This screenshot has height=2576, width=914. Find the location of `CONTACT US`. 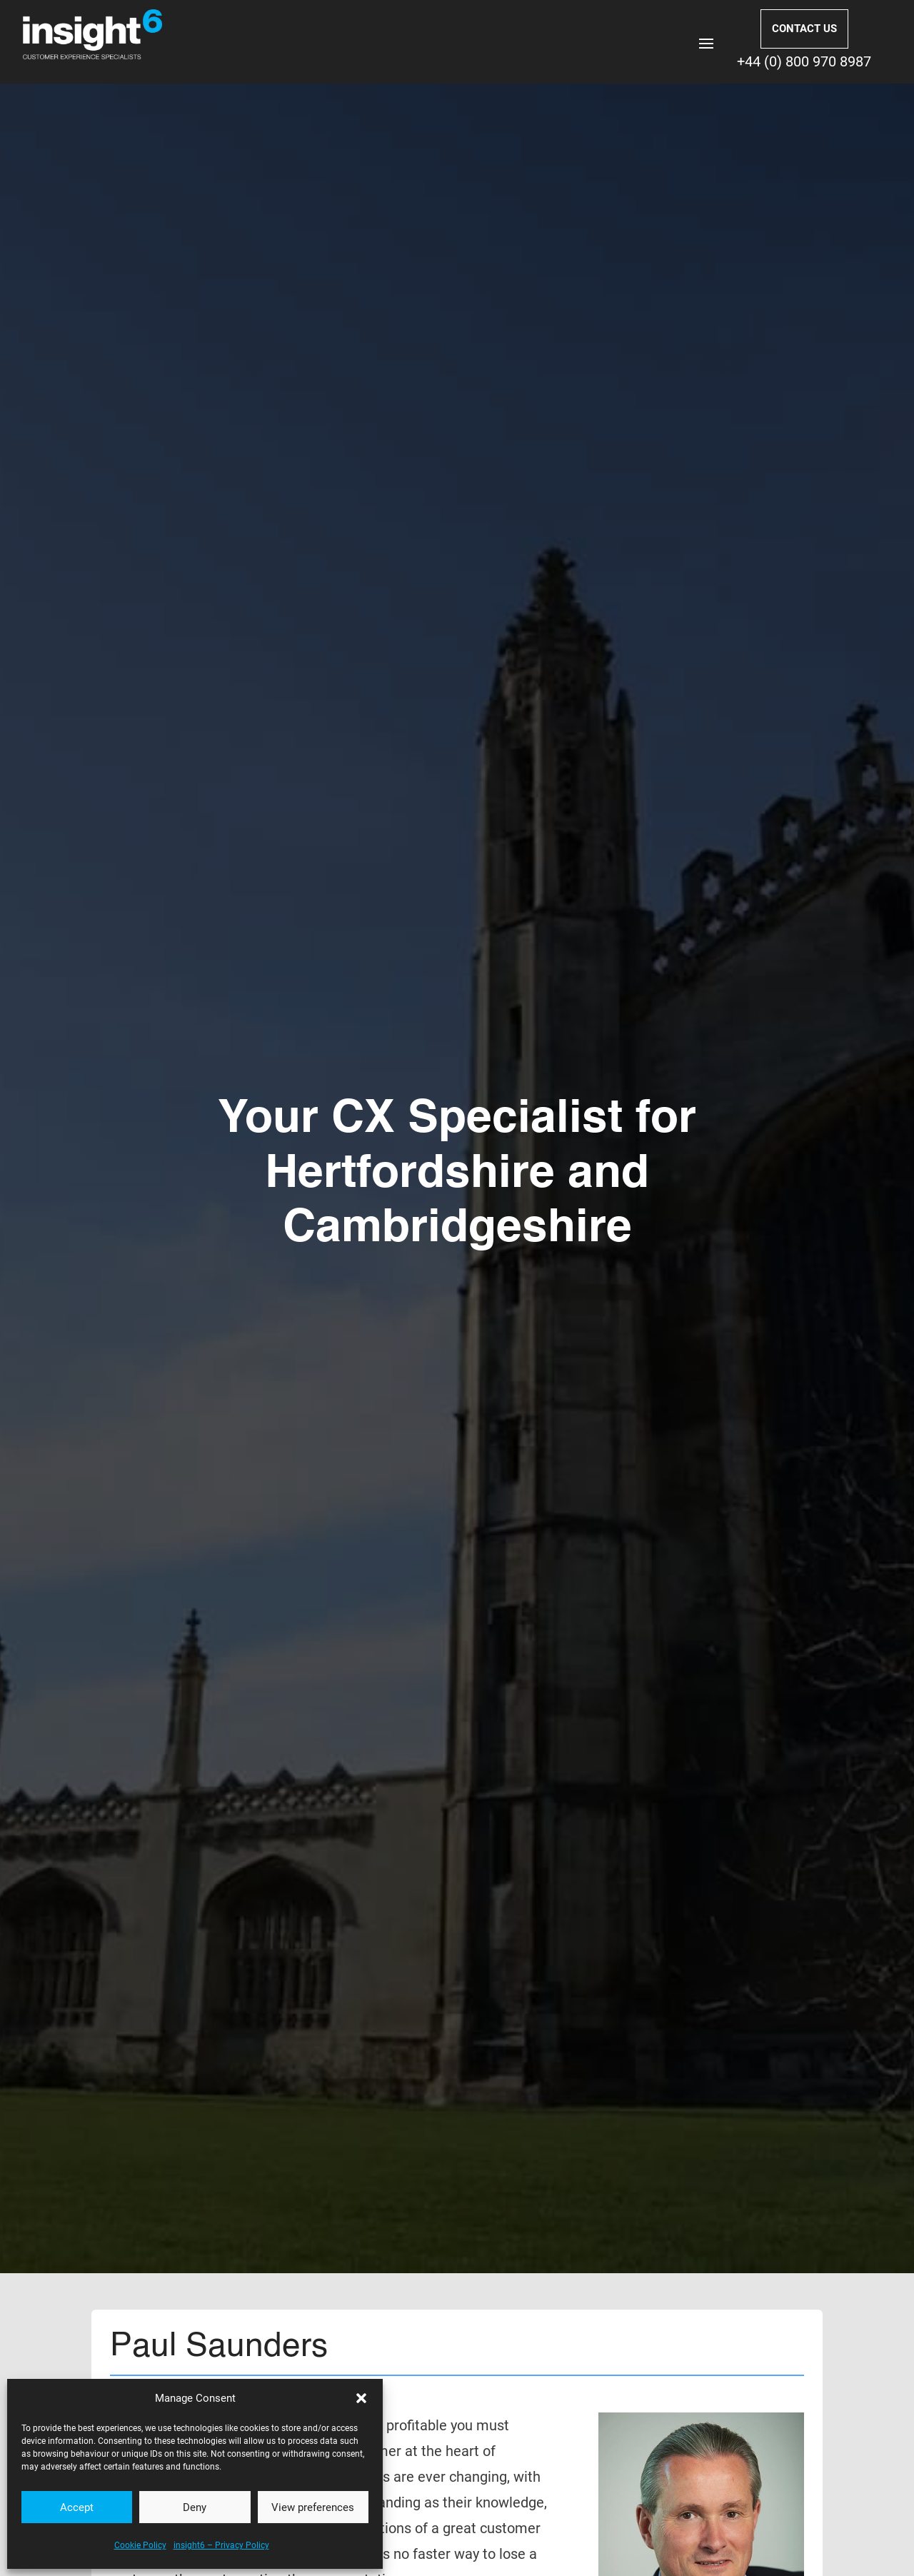

CONTACT US is located at coordinates (804, 28).